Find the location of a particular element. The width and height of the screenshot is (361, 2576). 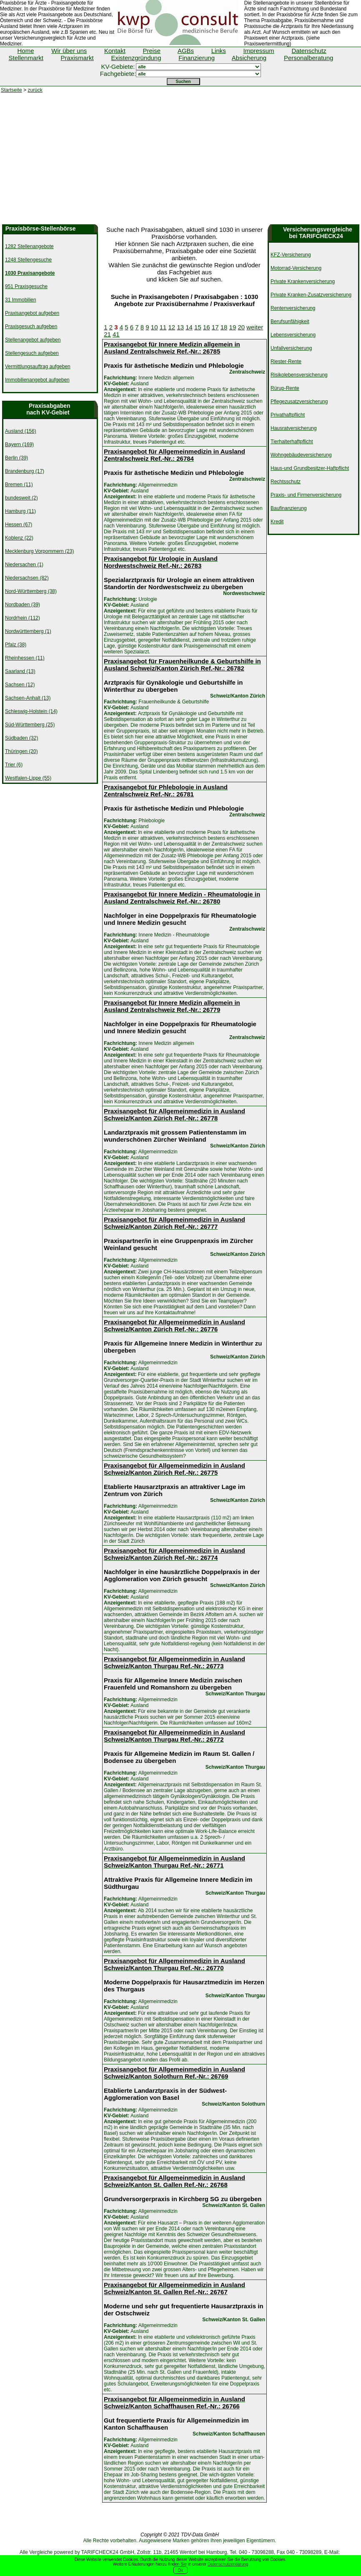

12 is located at coordinates (171, 327).